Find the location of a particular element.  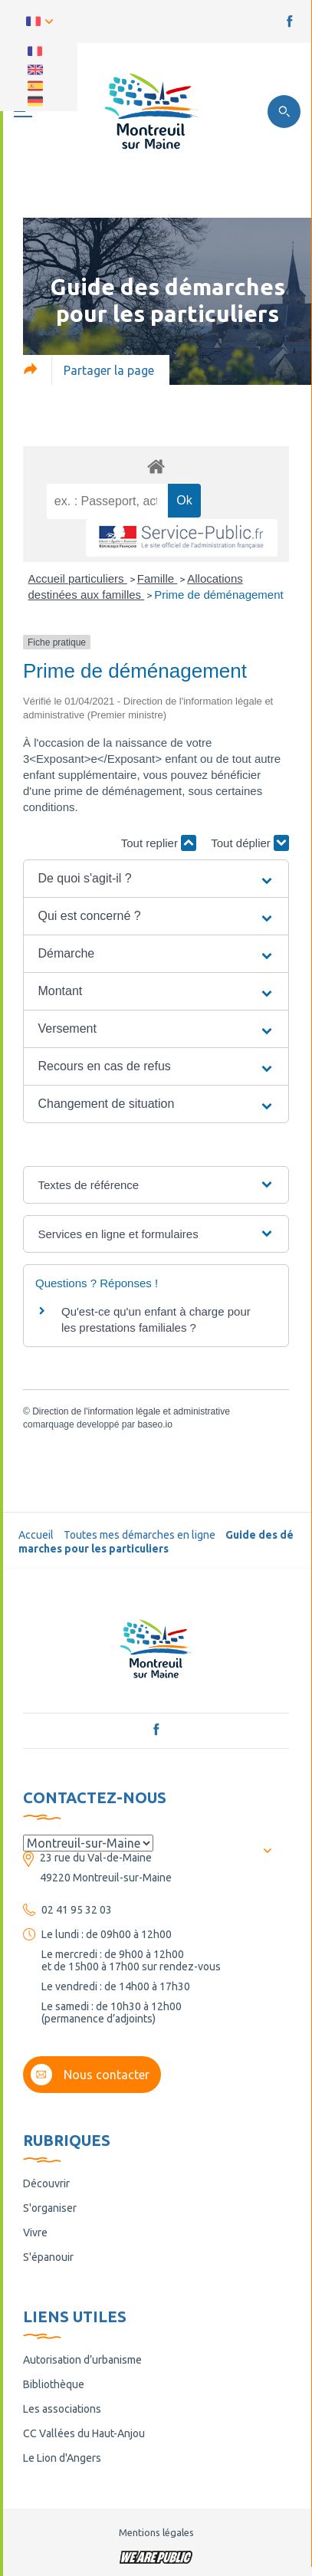

S'épanouir is located at coordinates (48, 2257).